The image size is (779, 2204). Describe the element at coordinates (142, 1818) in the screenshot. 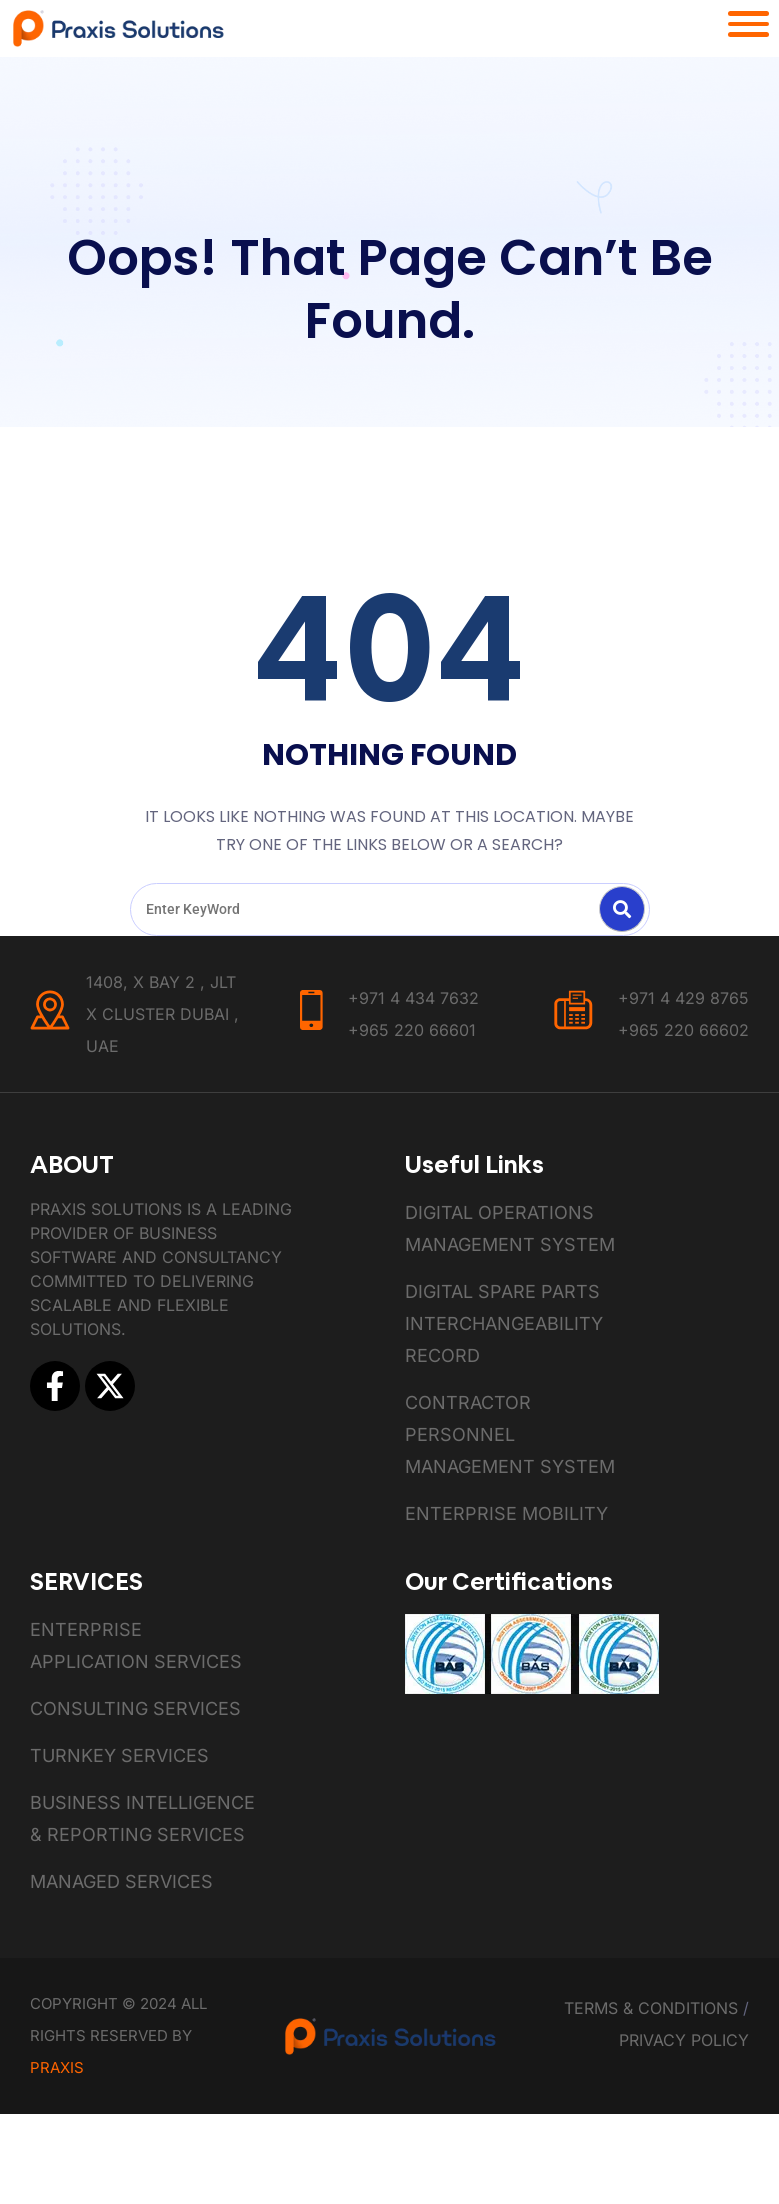

I see `Business Intelligence & Reporting Services` at that location.